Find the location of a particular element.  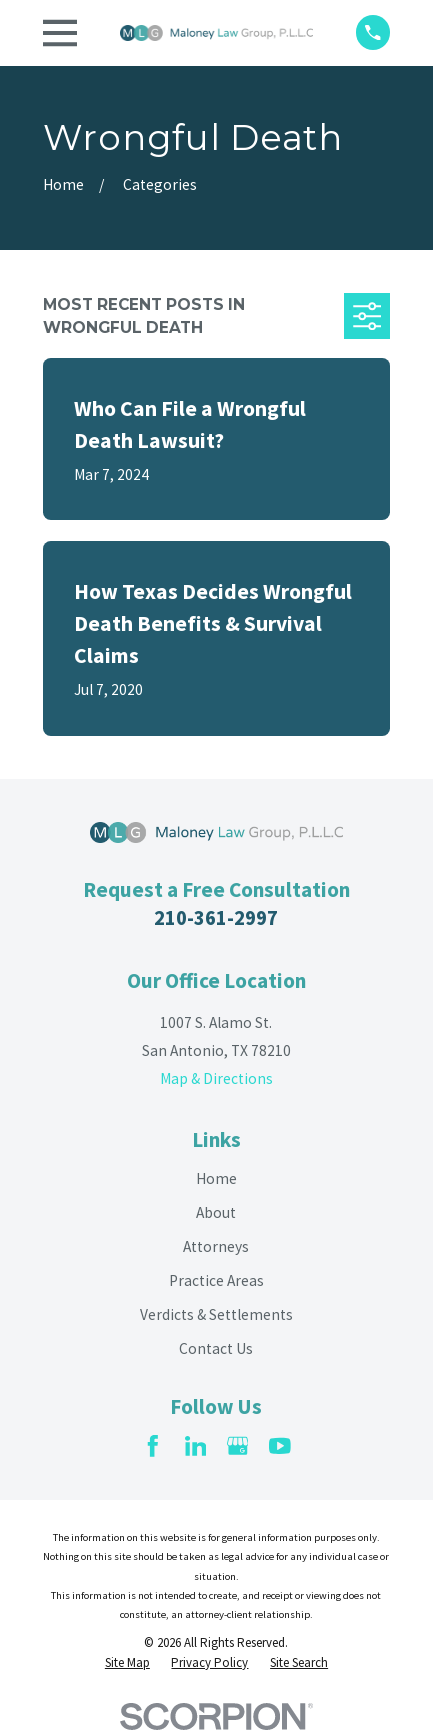

210-361-2997 is located at coordinates (216, 918).